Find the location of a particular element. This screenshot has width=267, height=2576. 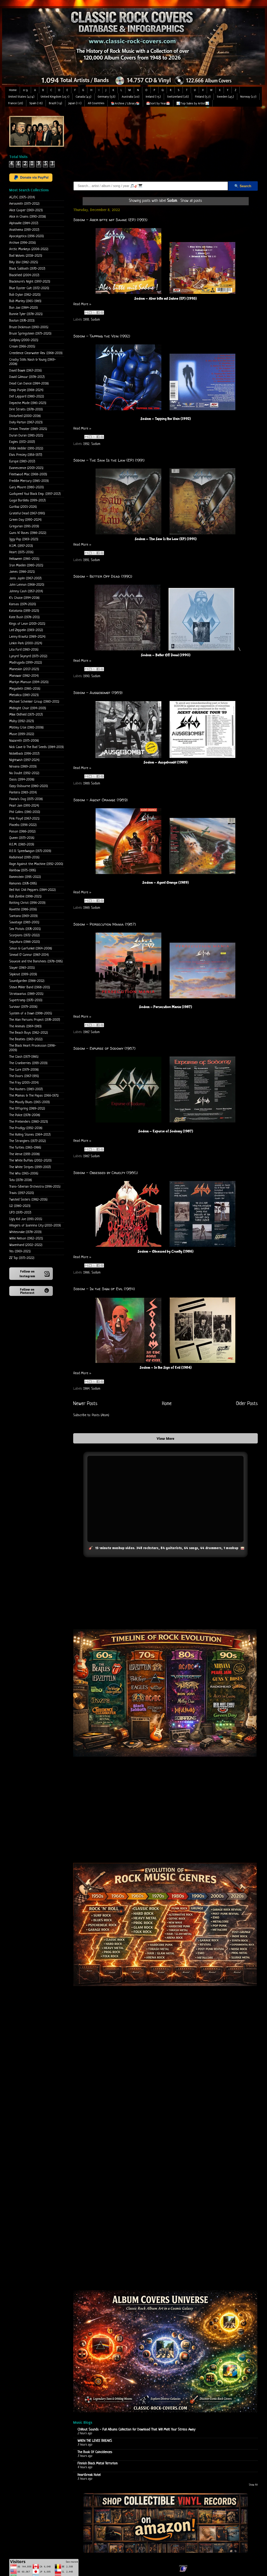

Alice Cooper (1969-2023) is located at coordinates (26, 210).